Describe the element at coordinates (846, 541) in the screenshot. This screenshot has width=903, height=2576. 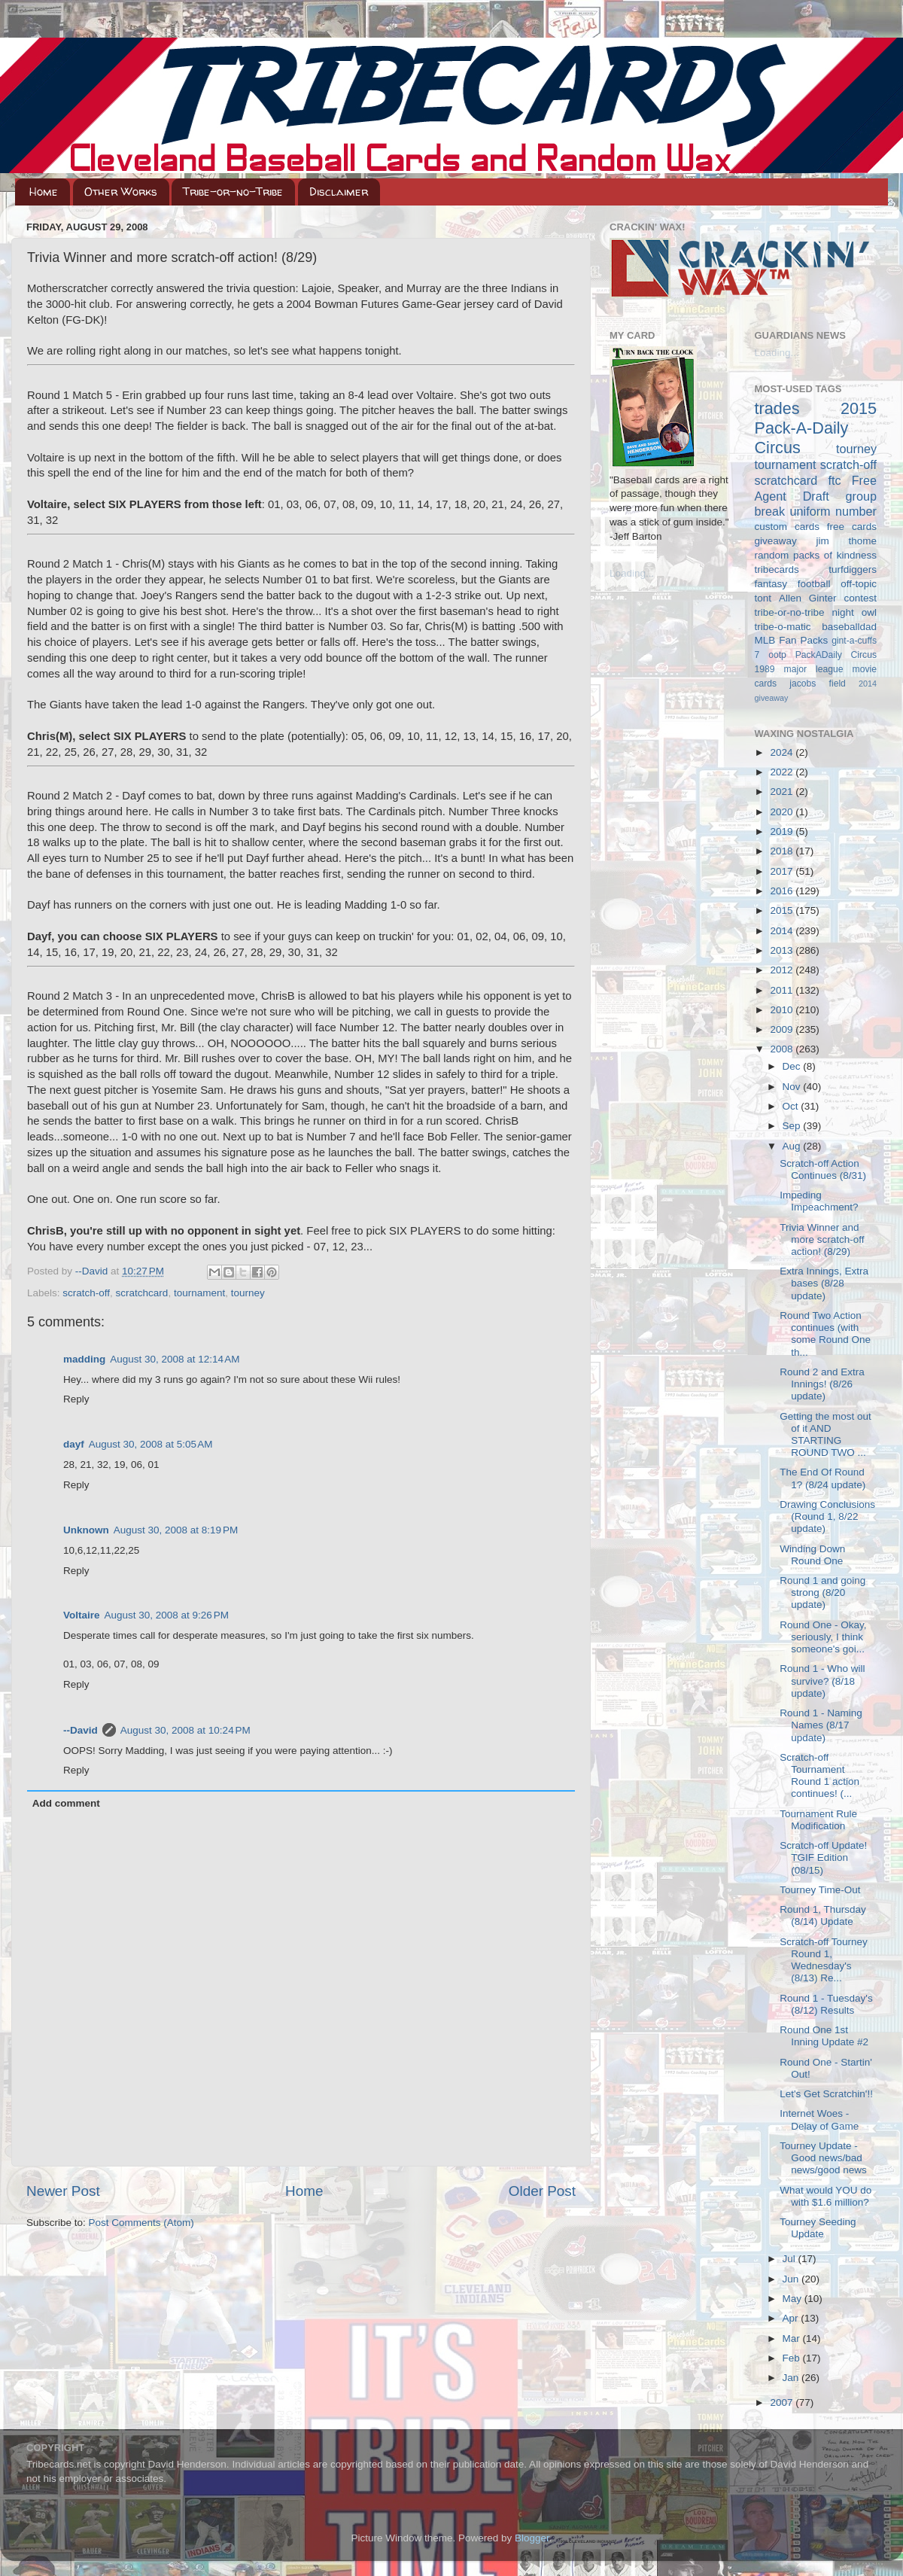
I see `jim thome` at that location.